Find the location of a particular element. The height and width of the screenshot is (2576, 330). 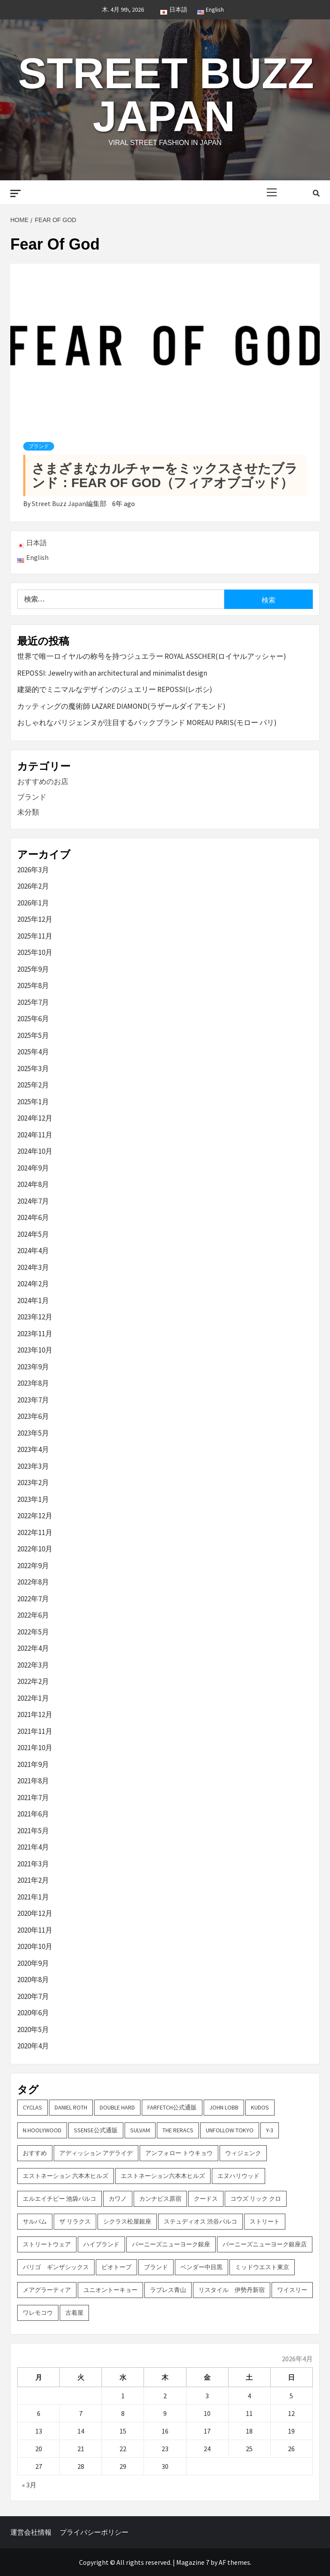

2020年6月 is located at coordinates (33, 2012).